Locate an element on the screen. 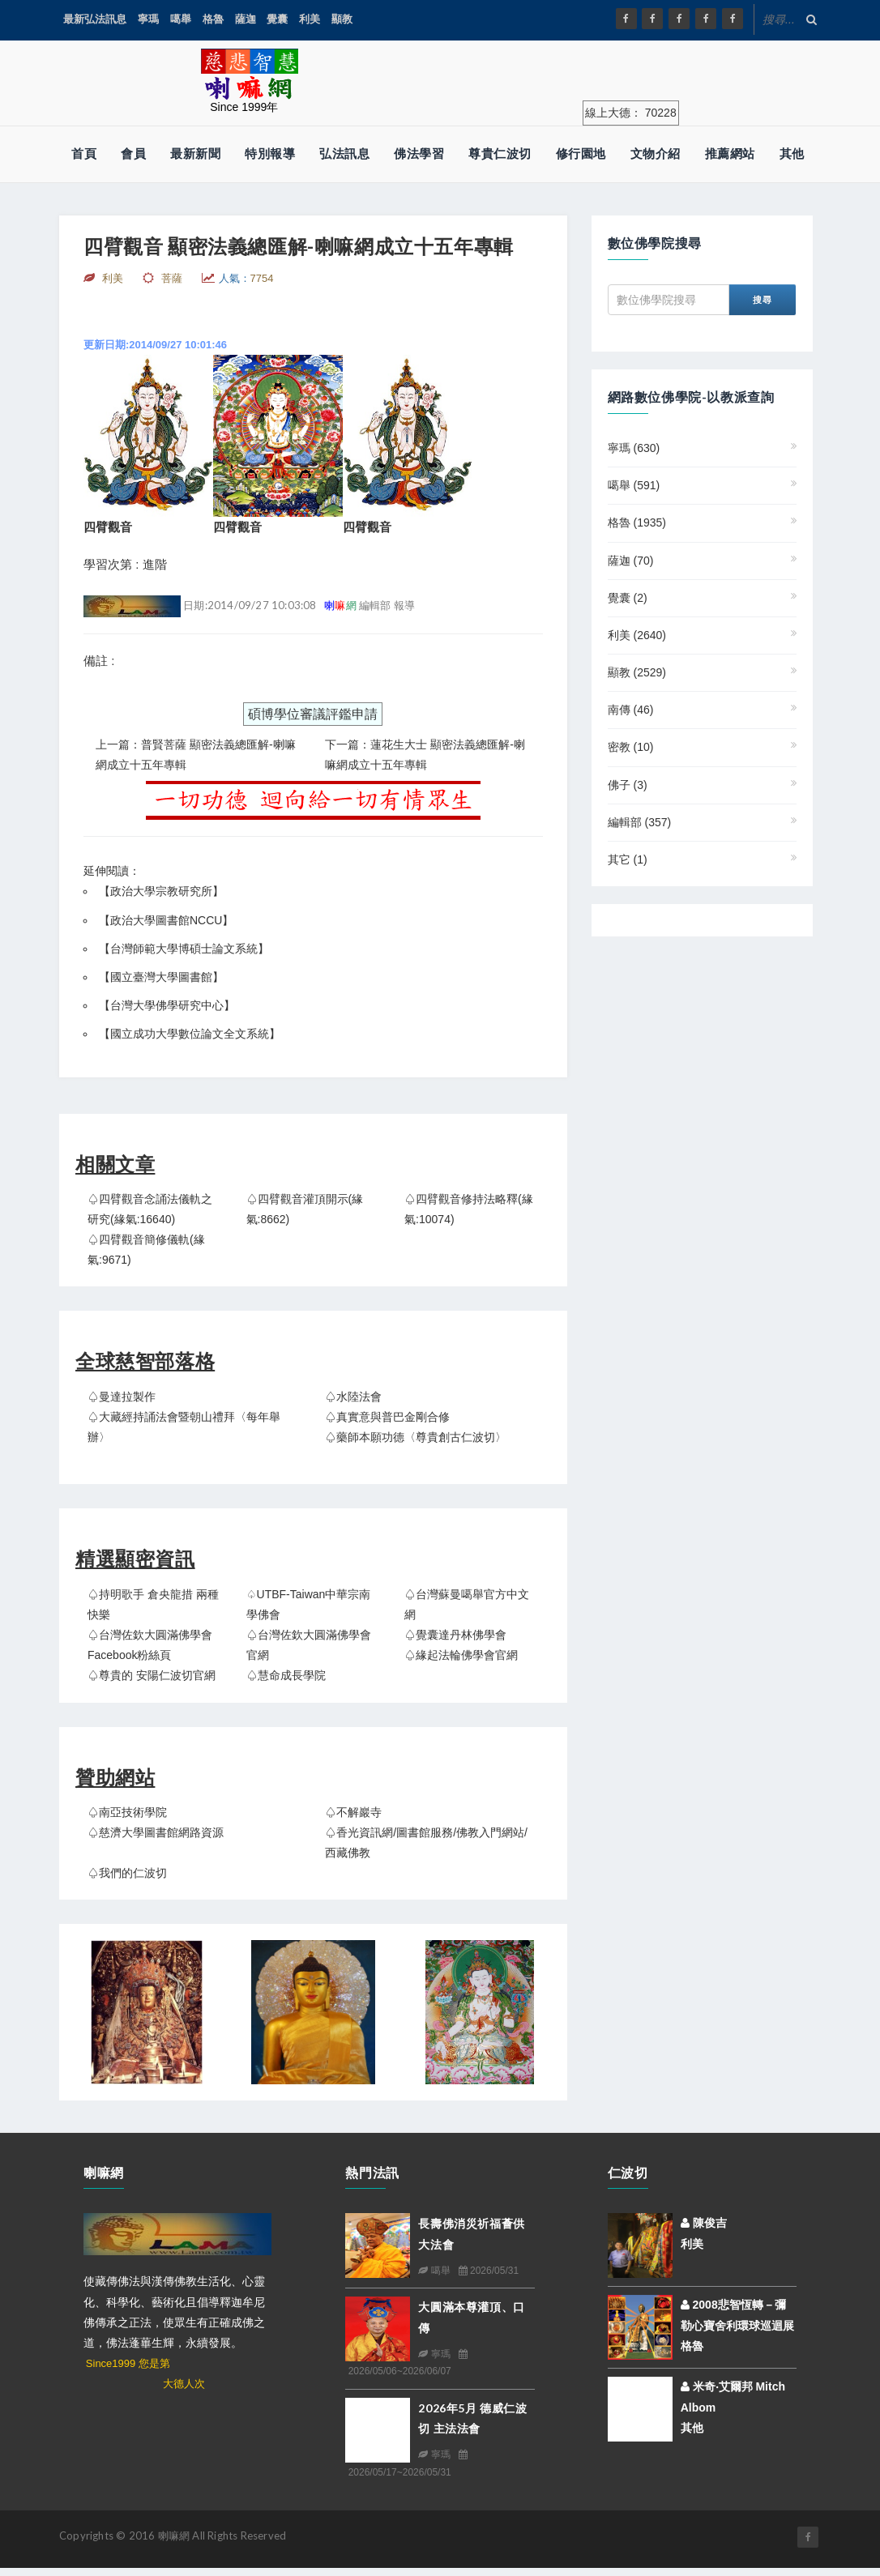 This screenshot has height=2576, width=880. ♤四臂觀音念誦法儀軌之研究(緣氣:16640) is located at coordinates (150, 1209).